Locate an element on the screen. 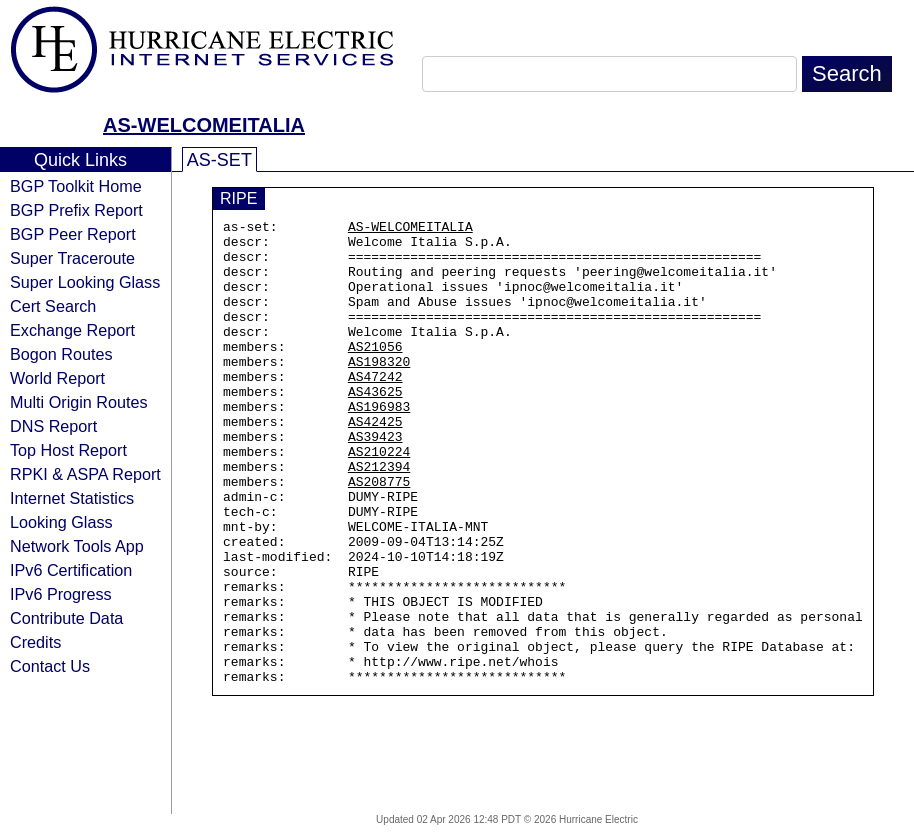 The width and height of the screenshot is (914, 835). World Report is located at coordinates (57, 378).